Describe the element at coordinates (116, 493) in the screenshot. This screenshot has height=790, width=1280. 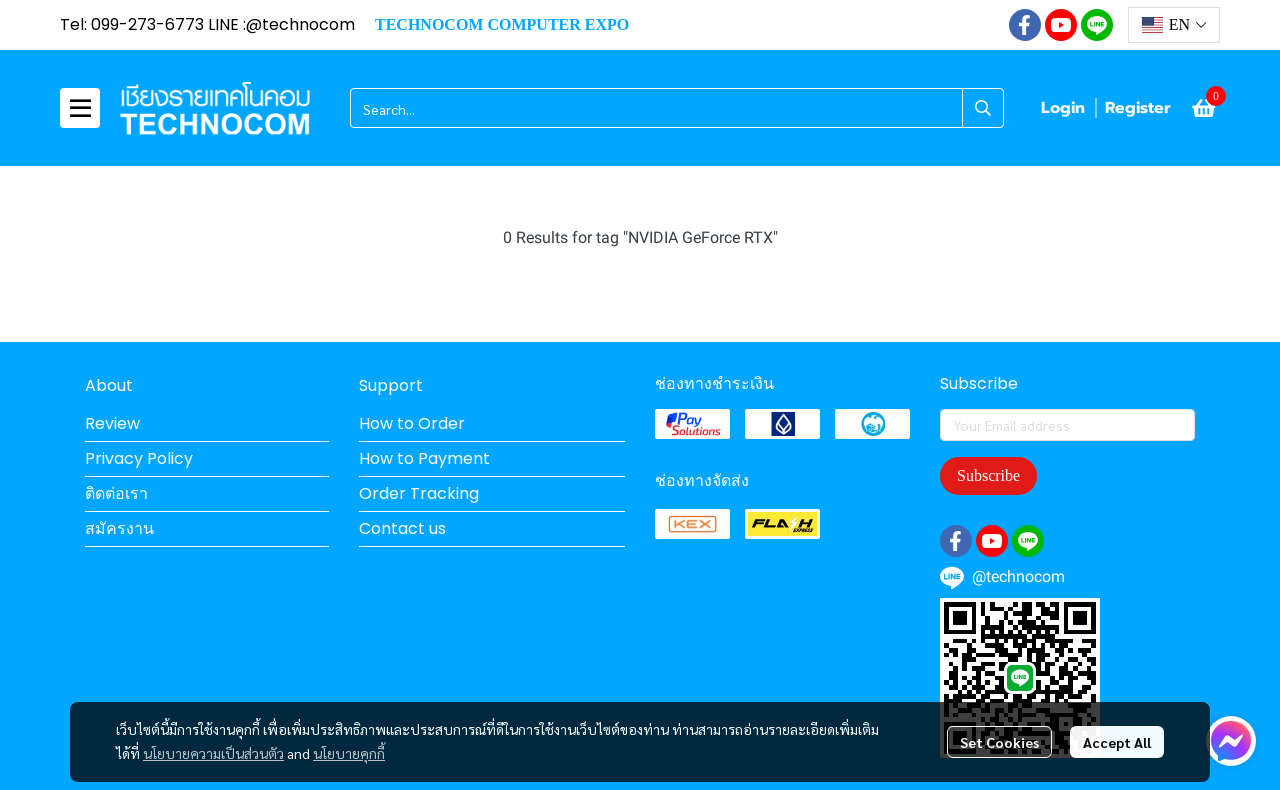
I see `ติดต่อเรา` at that location.